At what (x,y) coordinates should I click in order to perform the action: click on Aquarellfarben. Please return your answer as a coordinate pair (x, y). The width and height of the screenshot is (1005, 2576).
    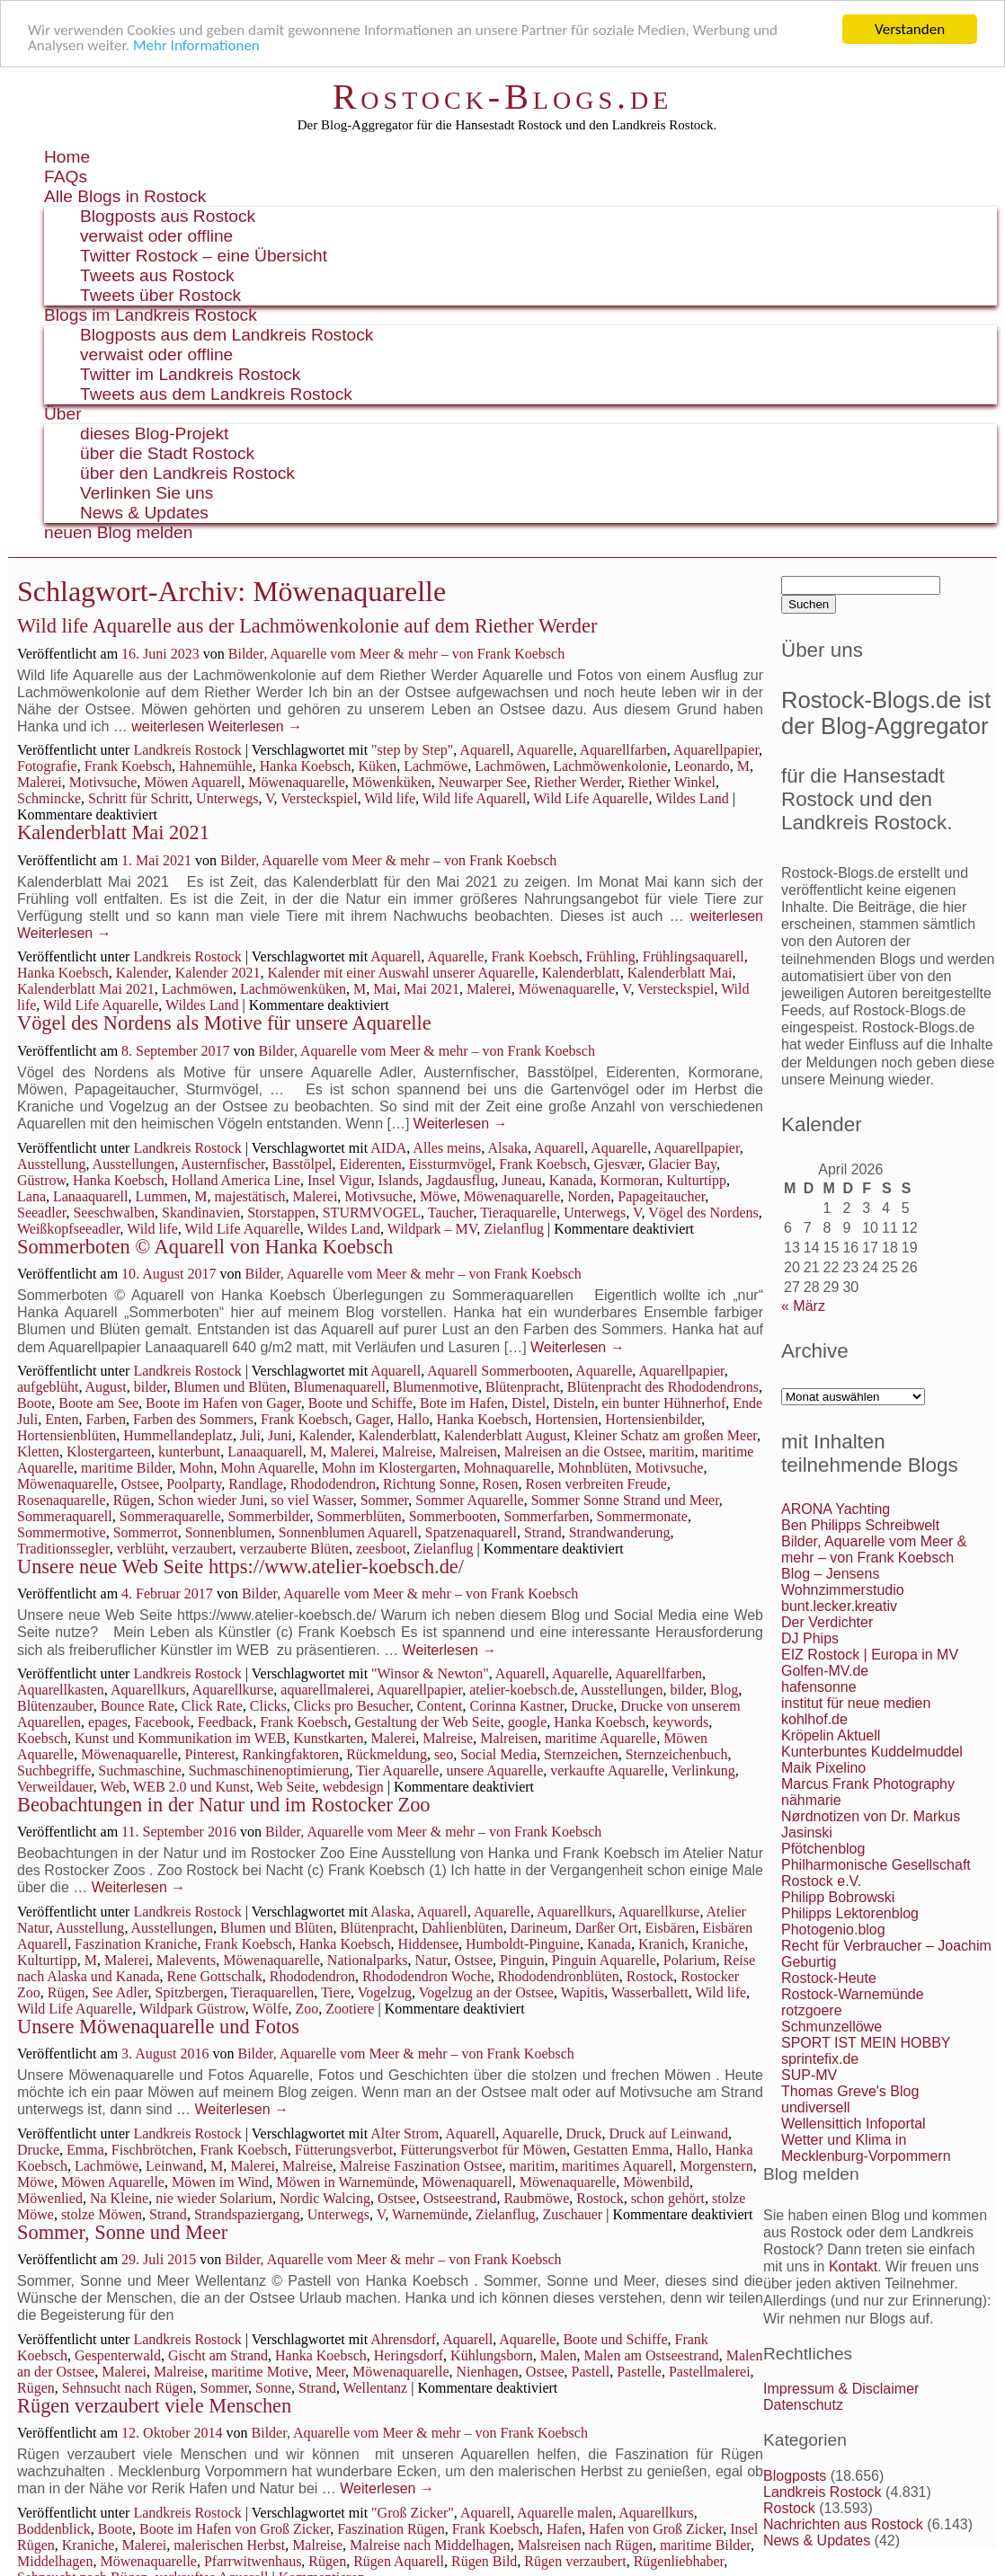
    Looking at the image, I should click on (623, 749).